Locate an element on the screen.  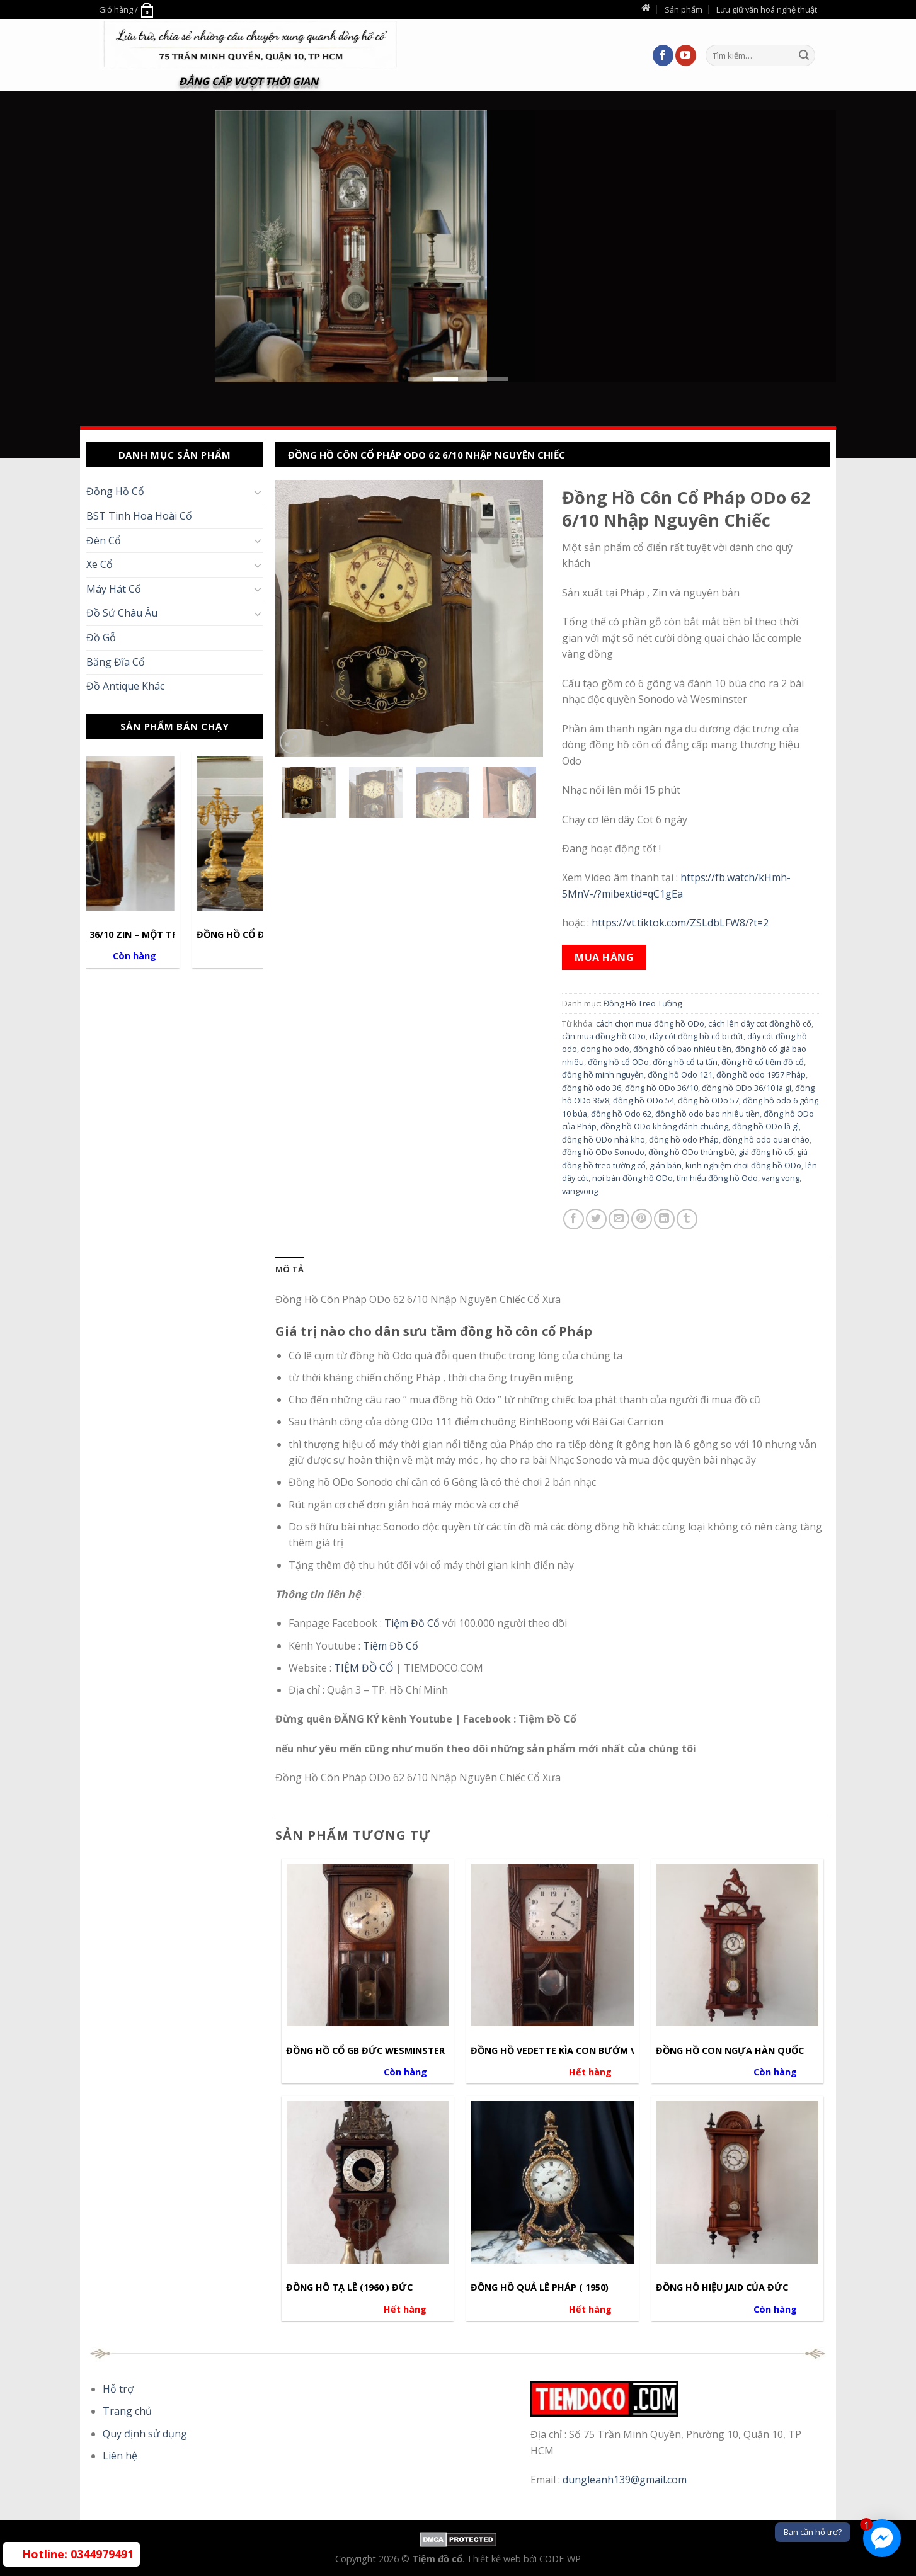
đồng hồ ODo thùng bè is located at coordinates (691, 1152).